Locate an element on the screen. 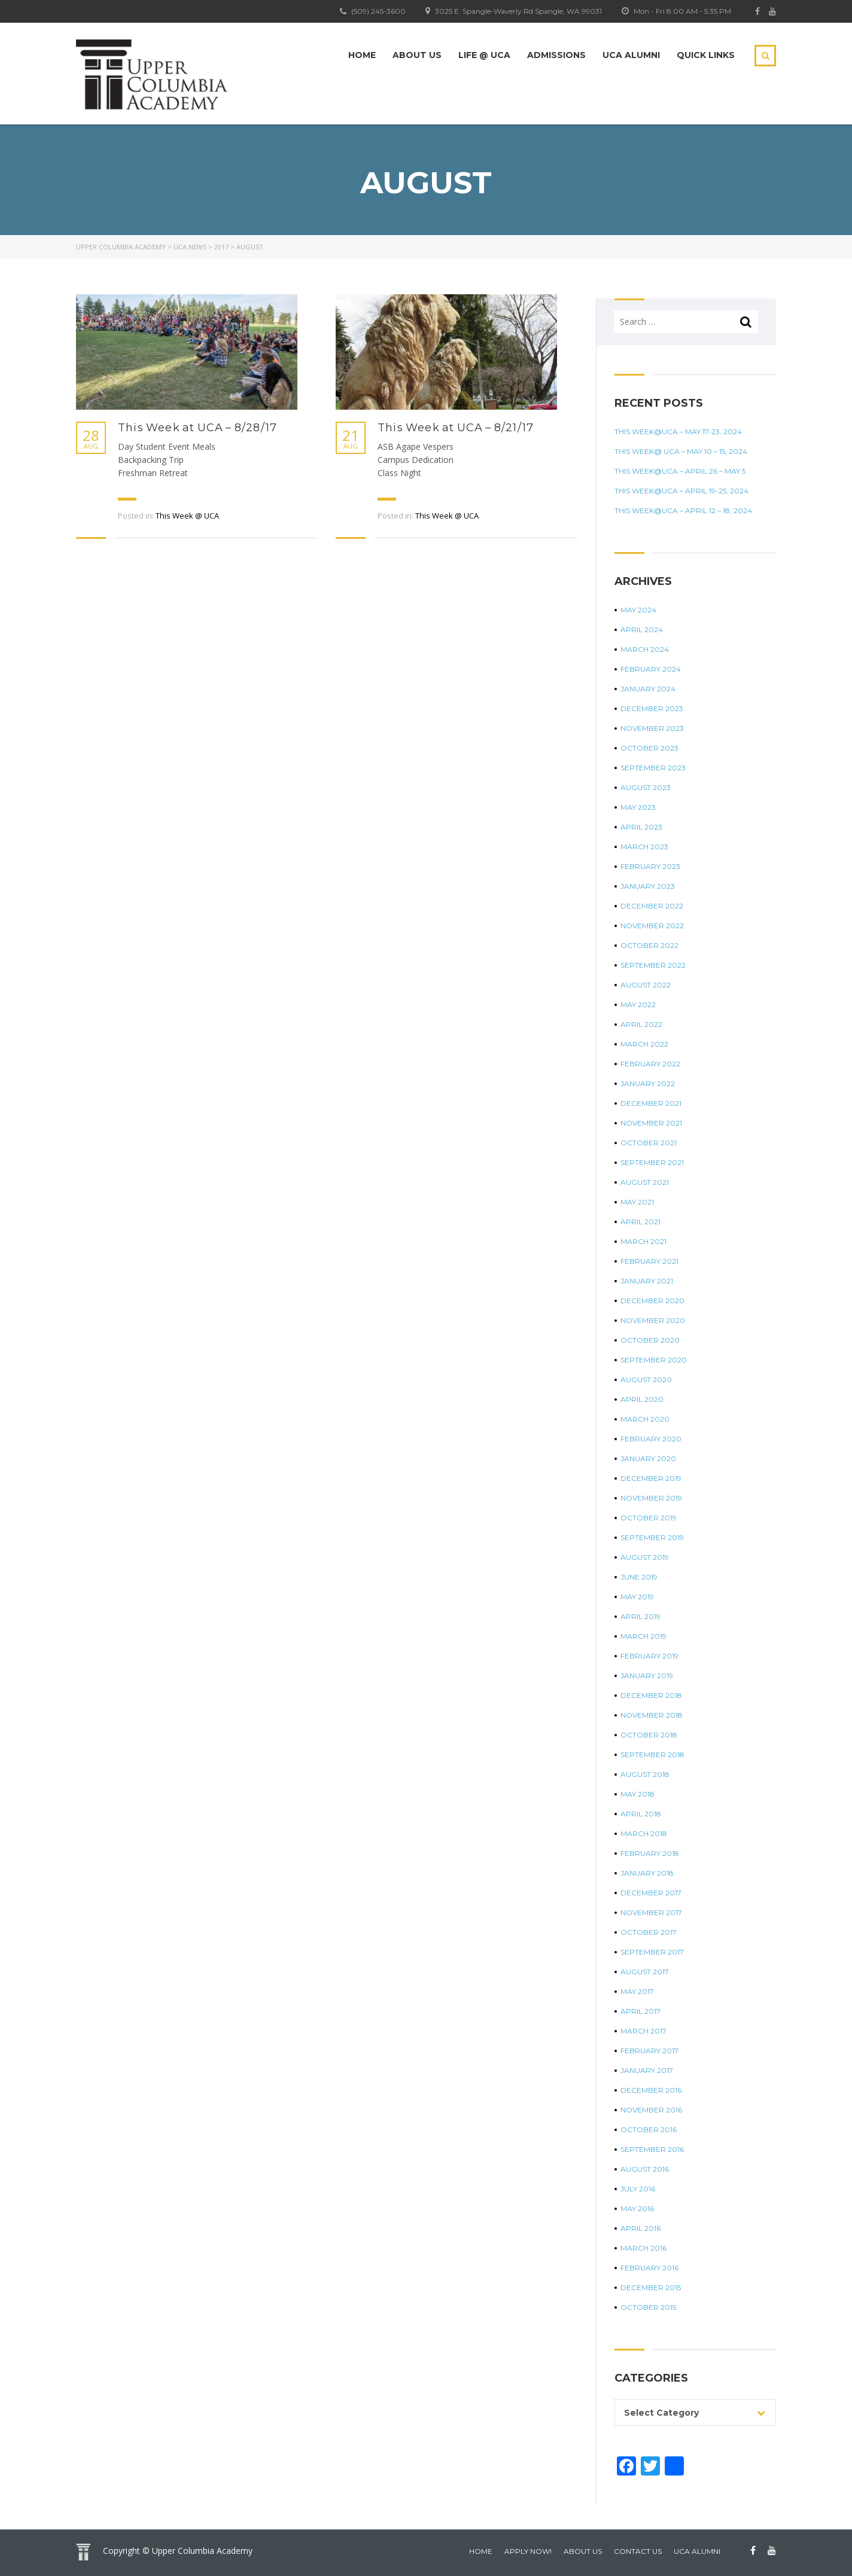 Image resolution: width=852 pixels, height=2576 pixels. December 2017 is located at coordinates (650, 1892).